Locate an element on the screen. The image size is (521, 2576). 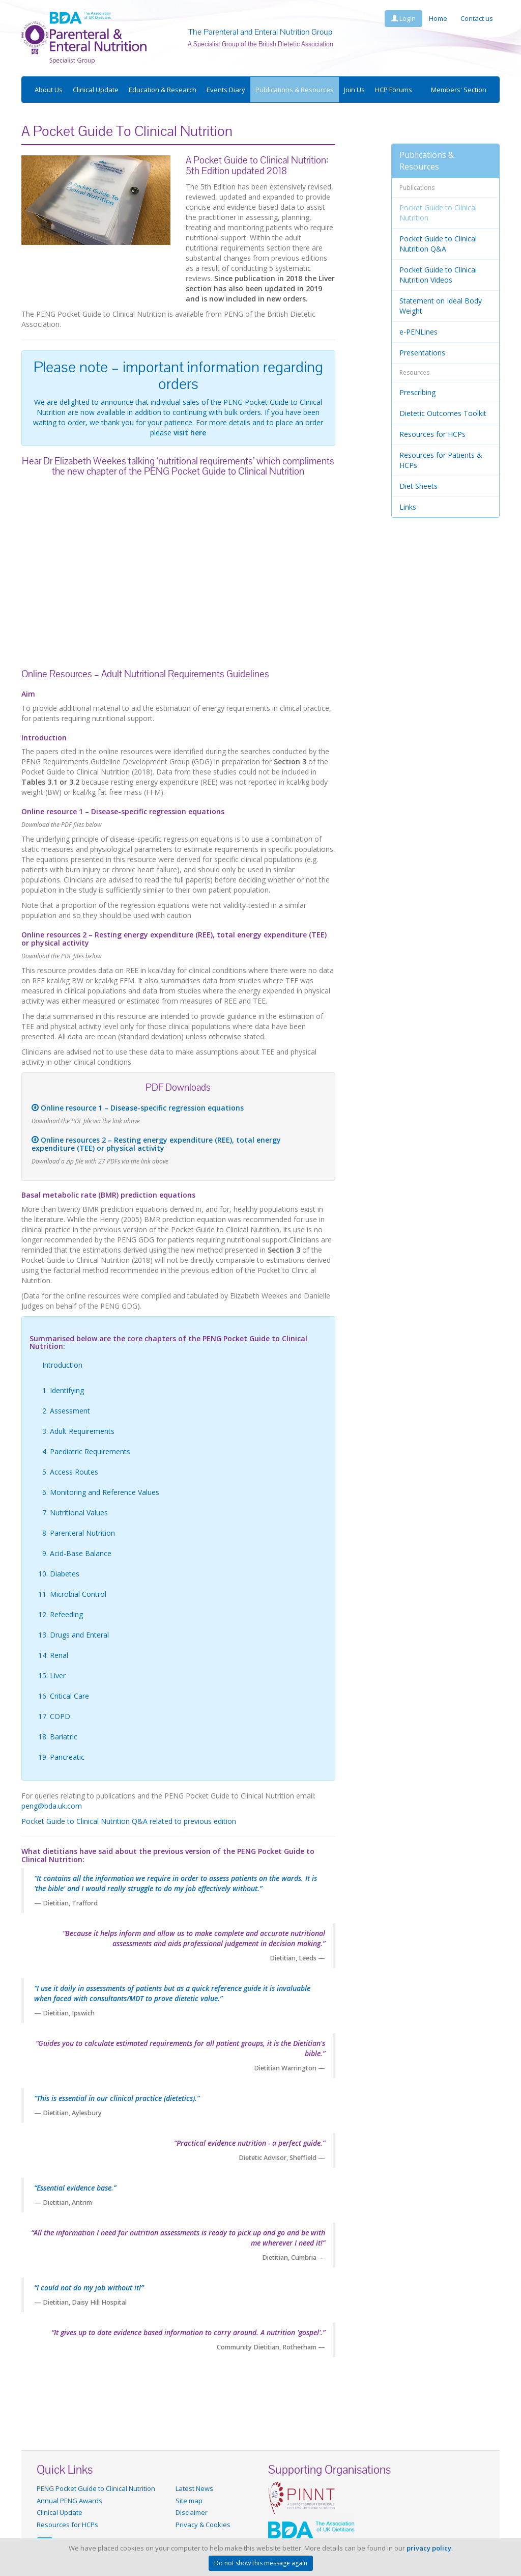
Presentations is located at coordinates (422, 352).